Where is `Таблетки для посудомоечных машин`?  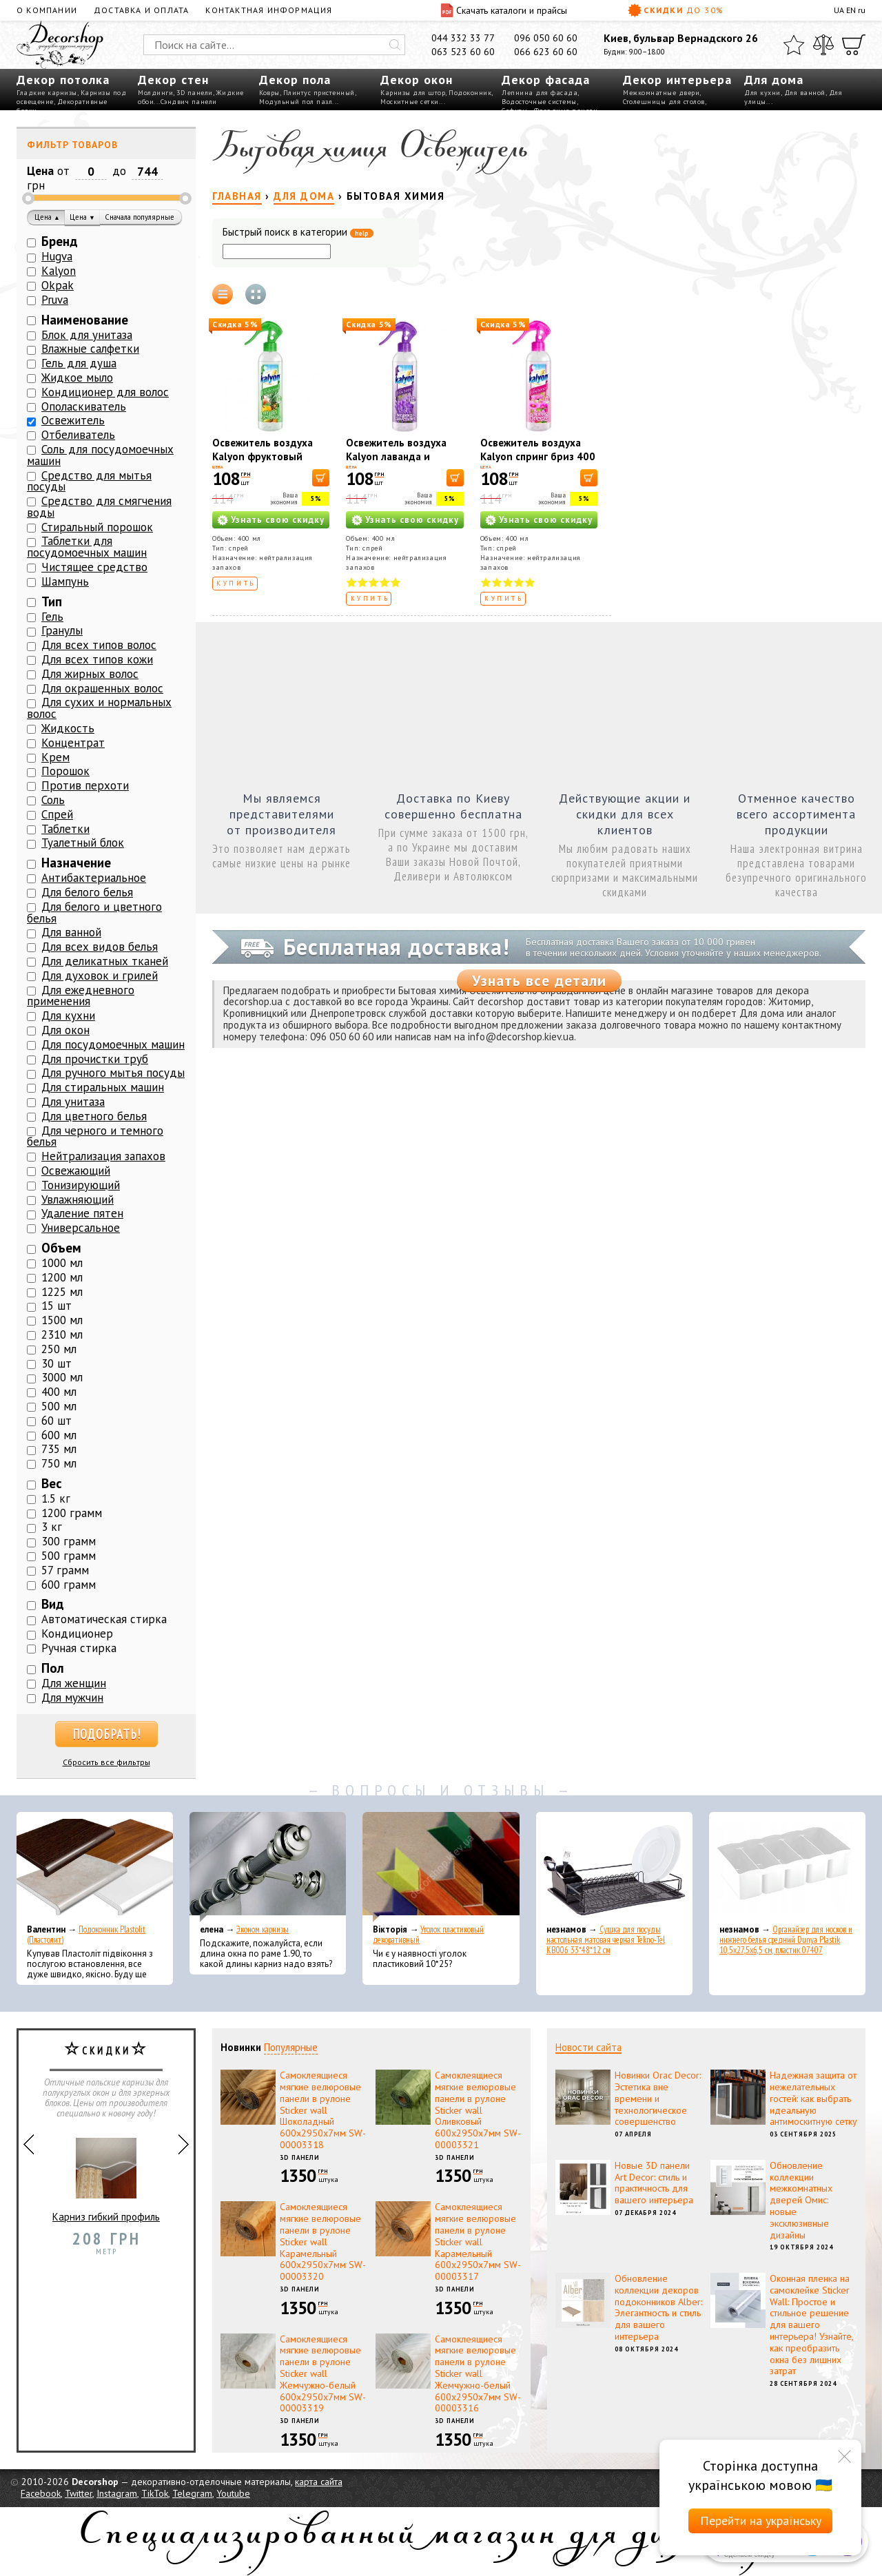 Таблетки для посудомоечных машин is located at coordinates (87, 546).